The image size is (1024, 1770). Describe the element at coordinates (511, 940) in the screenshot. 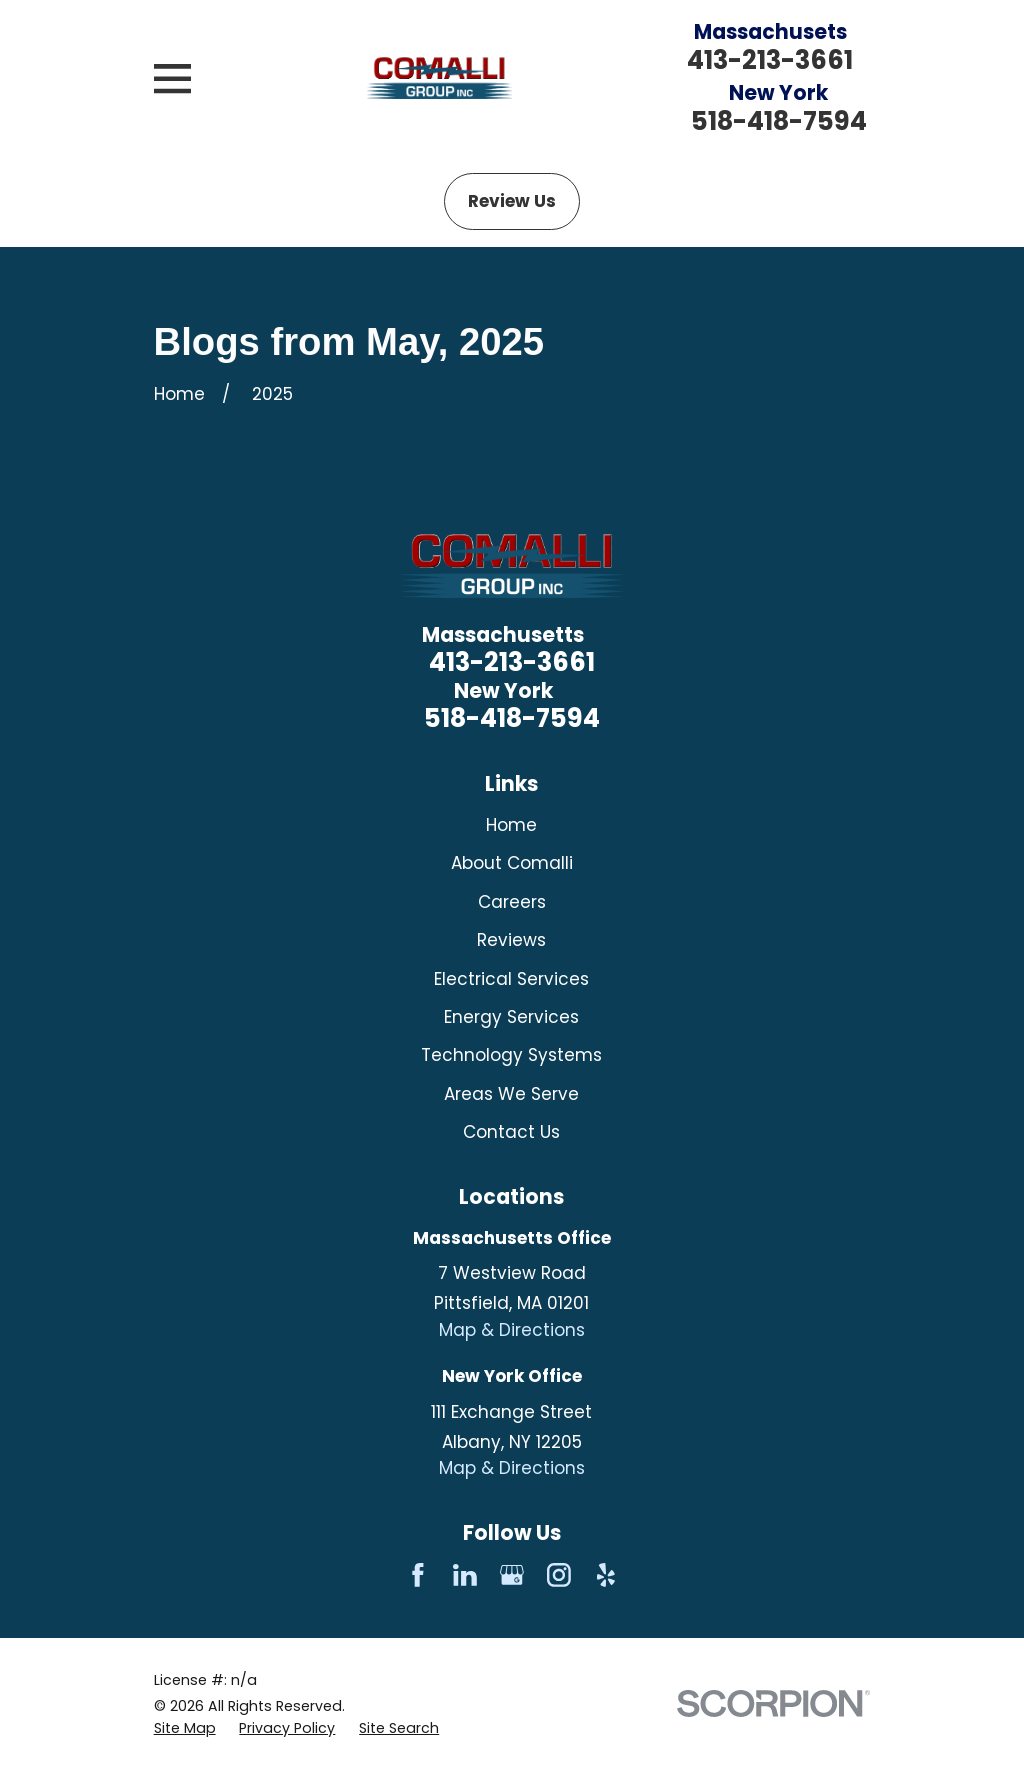

I see `Reviews` at that location.